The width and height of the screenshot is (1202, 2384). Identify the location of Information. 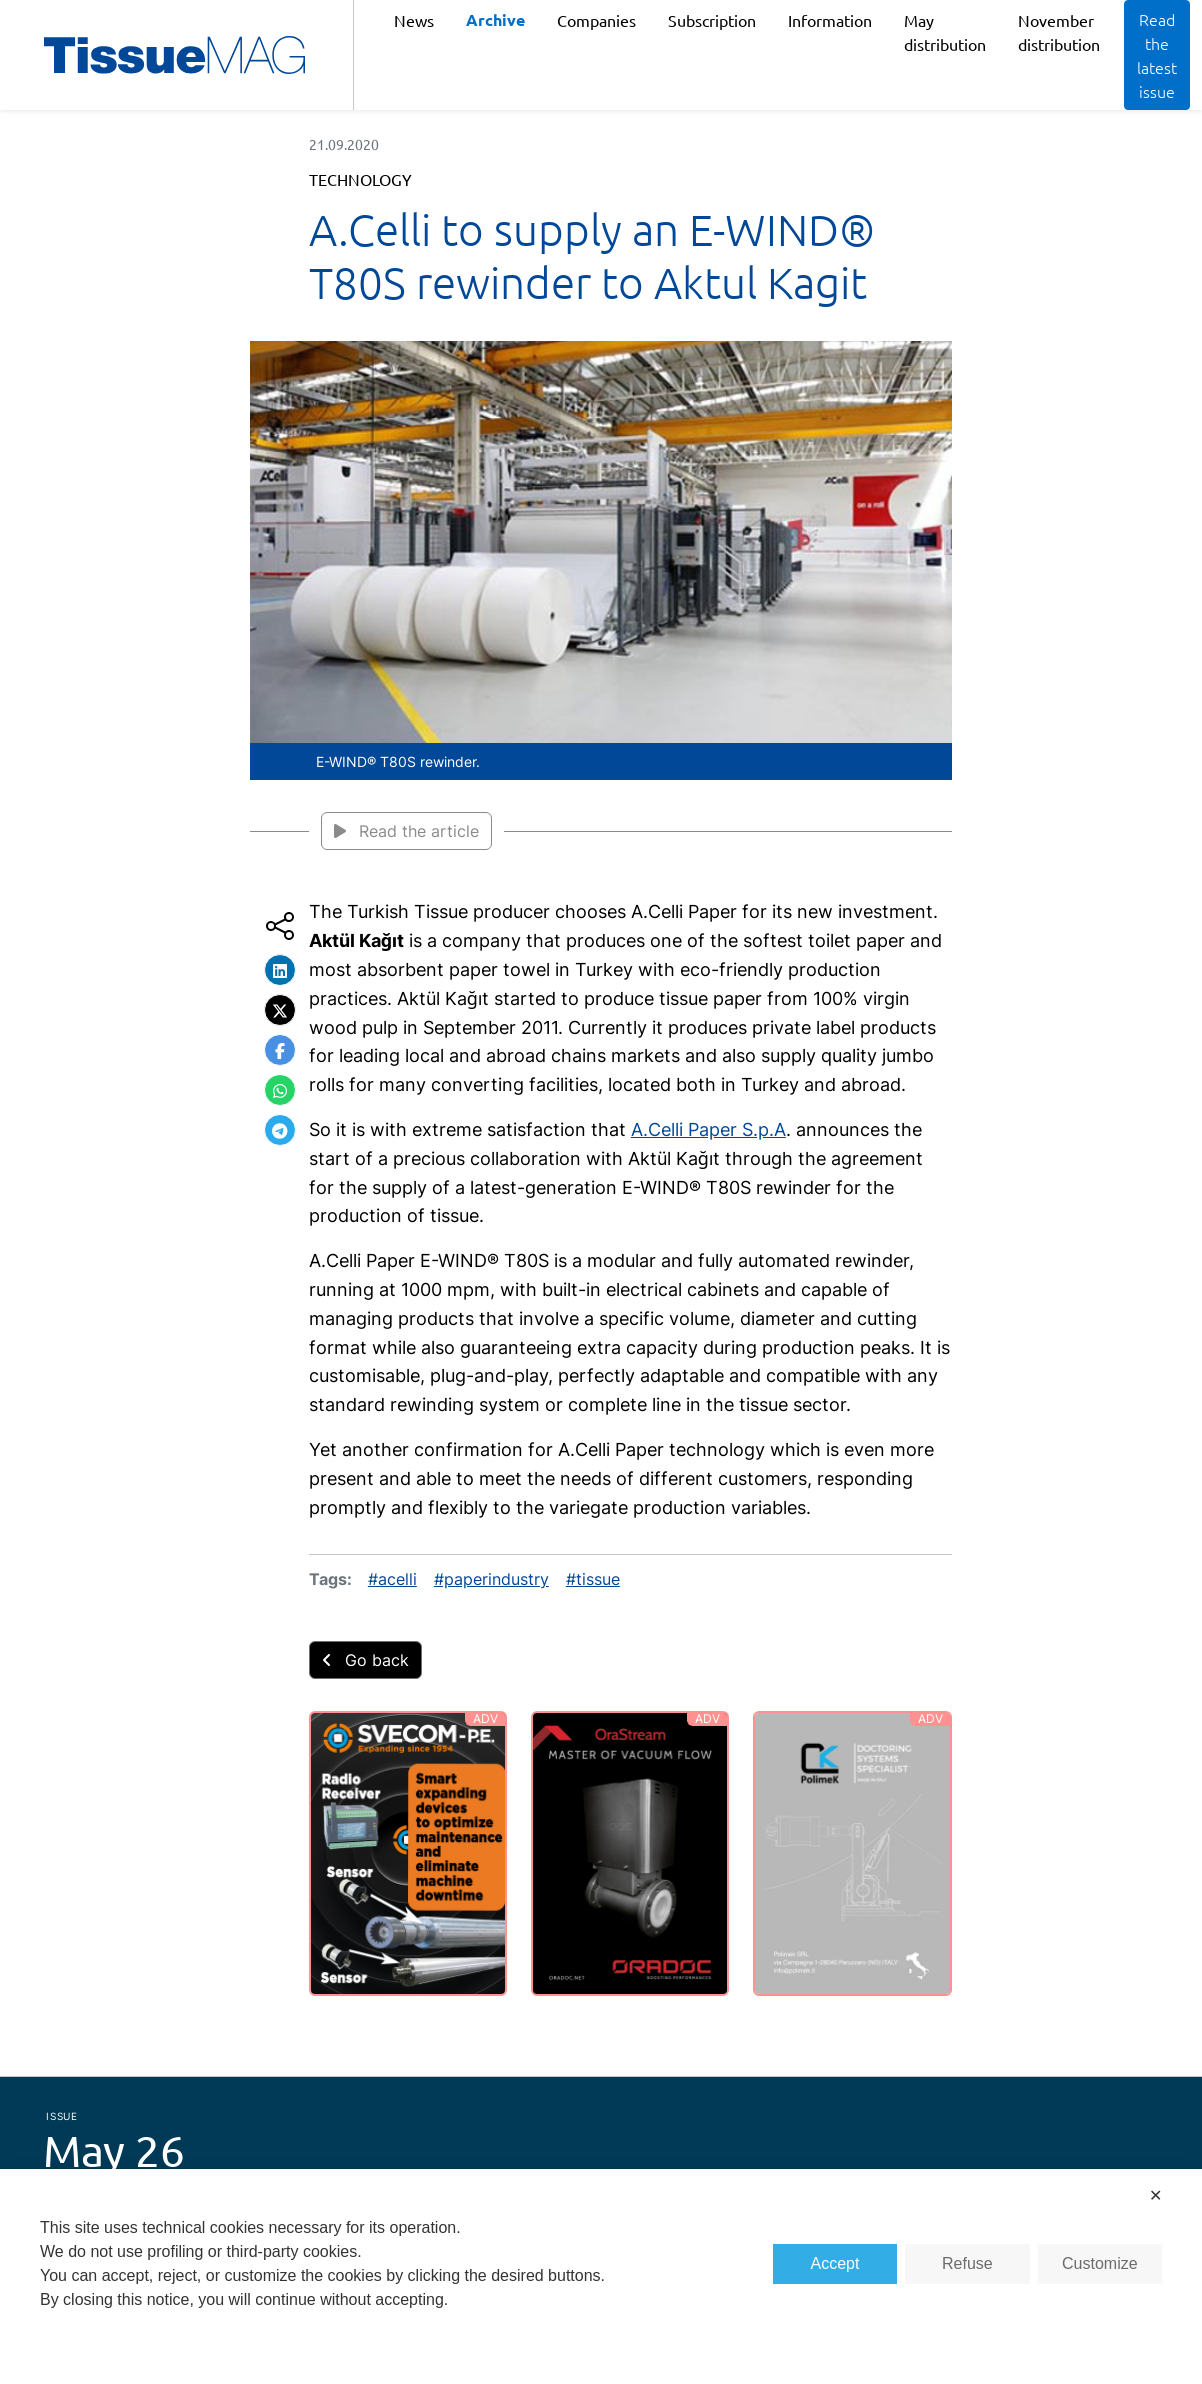
(830, 20).